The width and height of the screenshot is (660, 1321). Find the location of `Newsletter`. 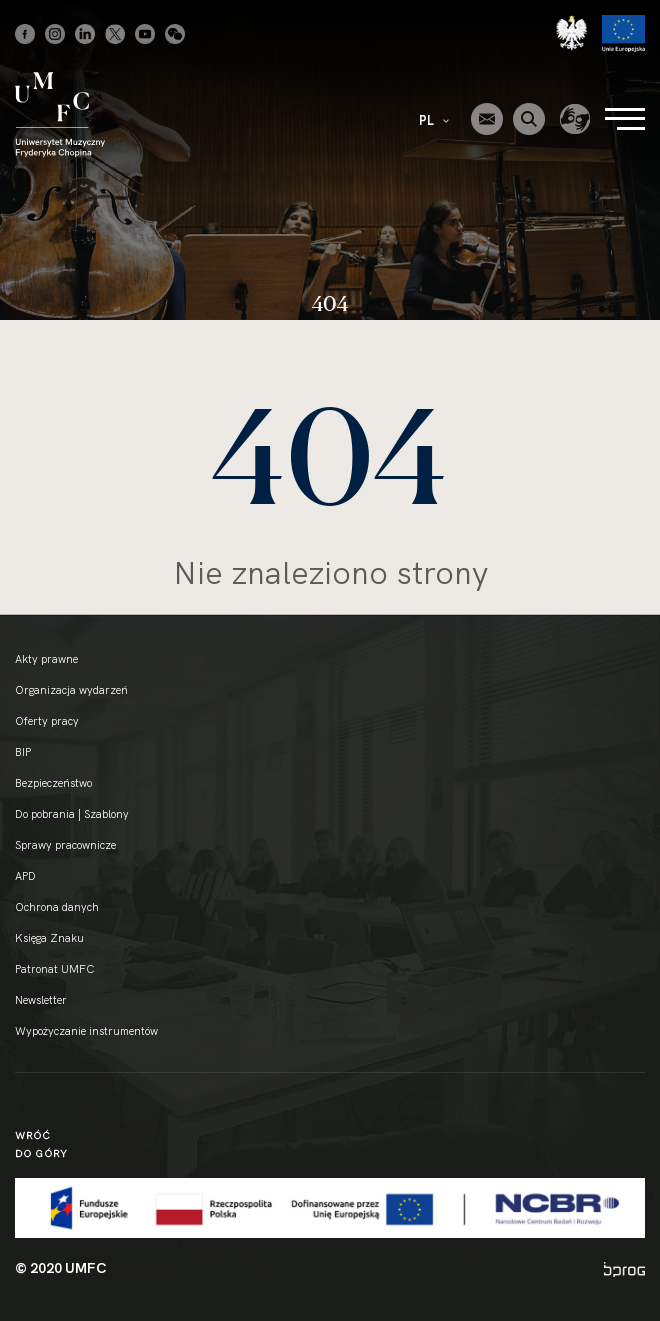

Newsletter is located at coordinates (41, 1000).